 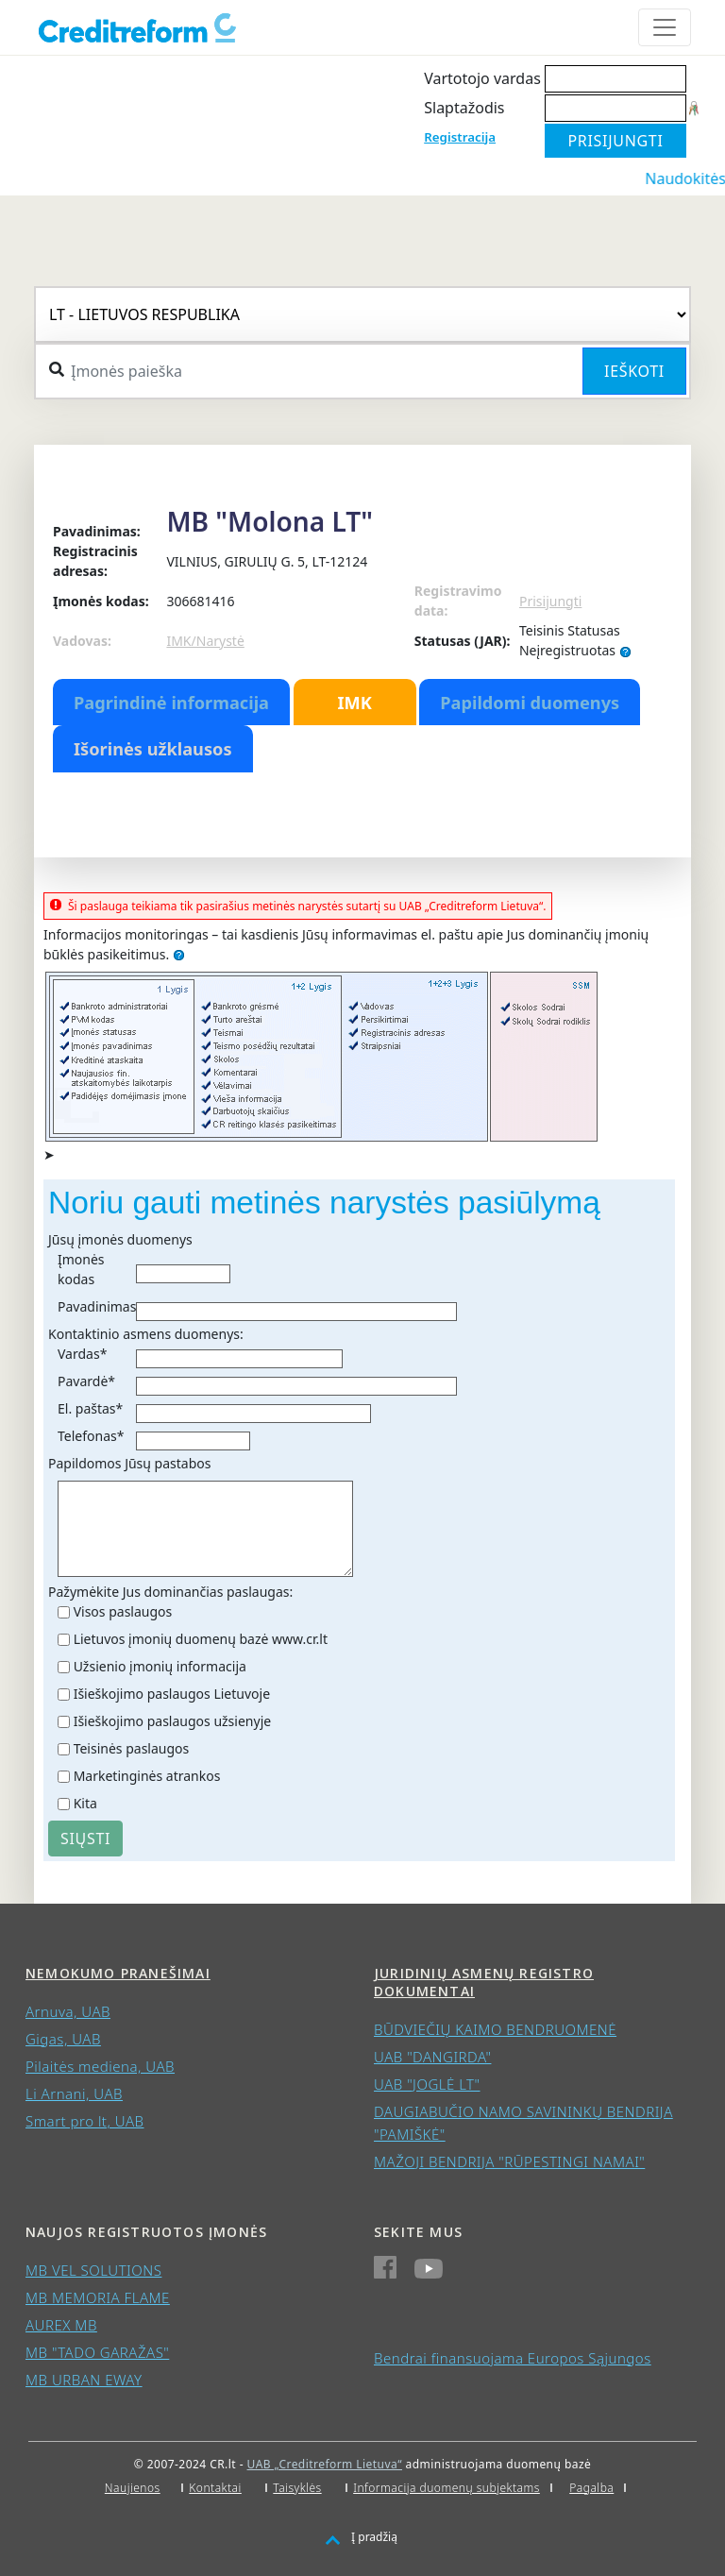 I want to click on Teisinės paslaugos, so click(x=132, y=1748).